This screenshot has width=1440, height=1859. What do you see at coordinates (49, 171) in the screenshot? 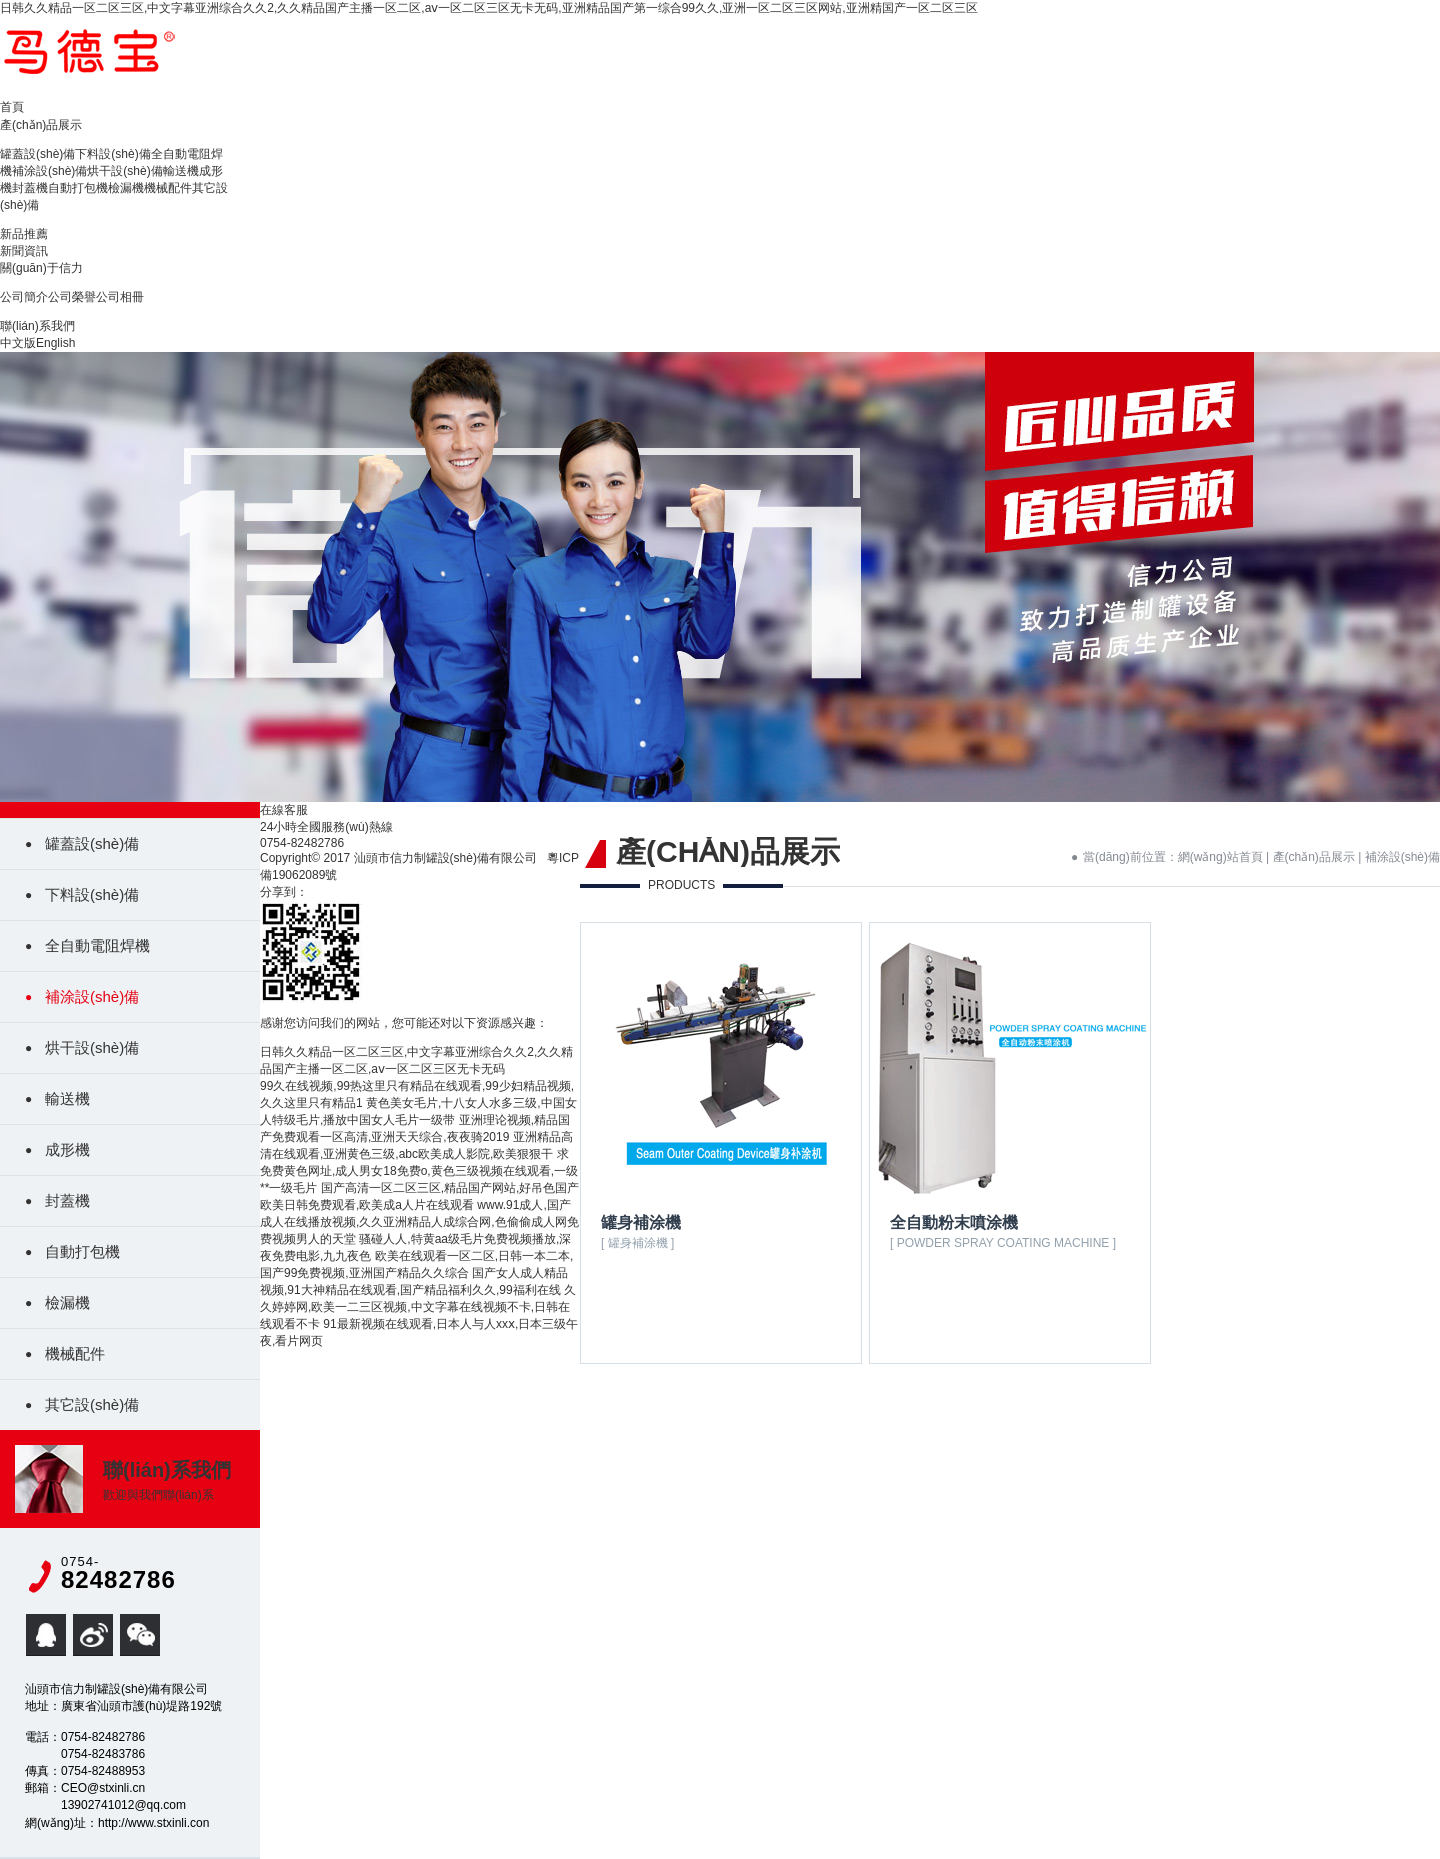
I see `補涂設(shè)備` at bounding box center [49, 171].